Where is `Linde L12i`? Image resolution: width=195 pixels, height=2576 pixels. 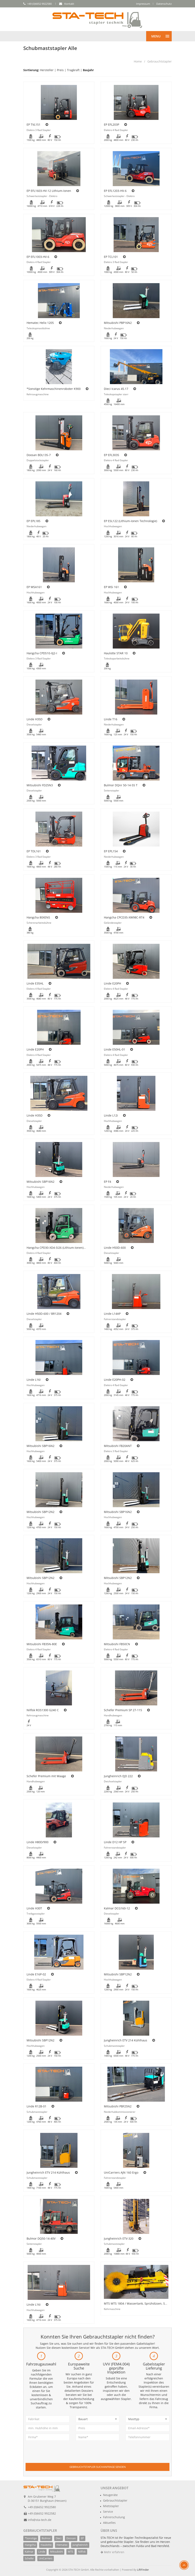 Linde L12i is located at coordinates (111, 1115).